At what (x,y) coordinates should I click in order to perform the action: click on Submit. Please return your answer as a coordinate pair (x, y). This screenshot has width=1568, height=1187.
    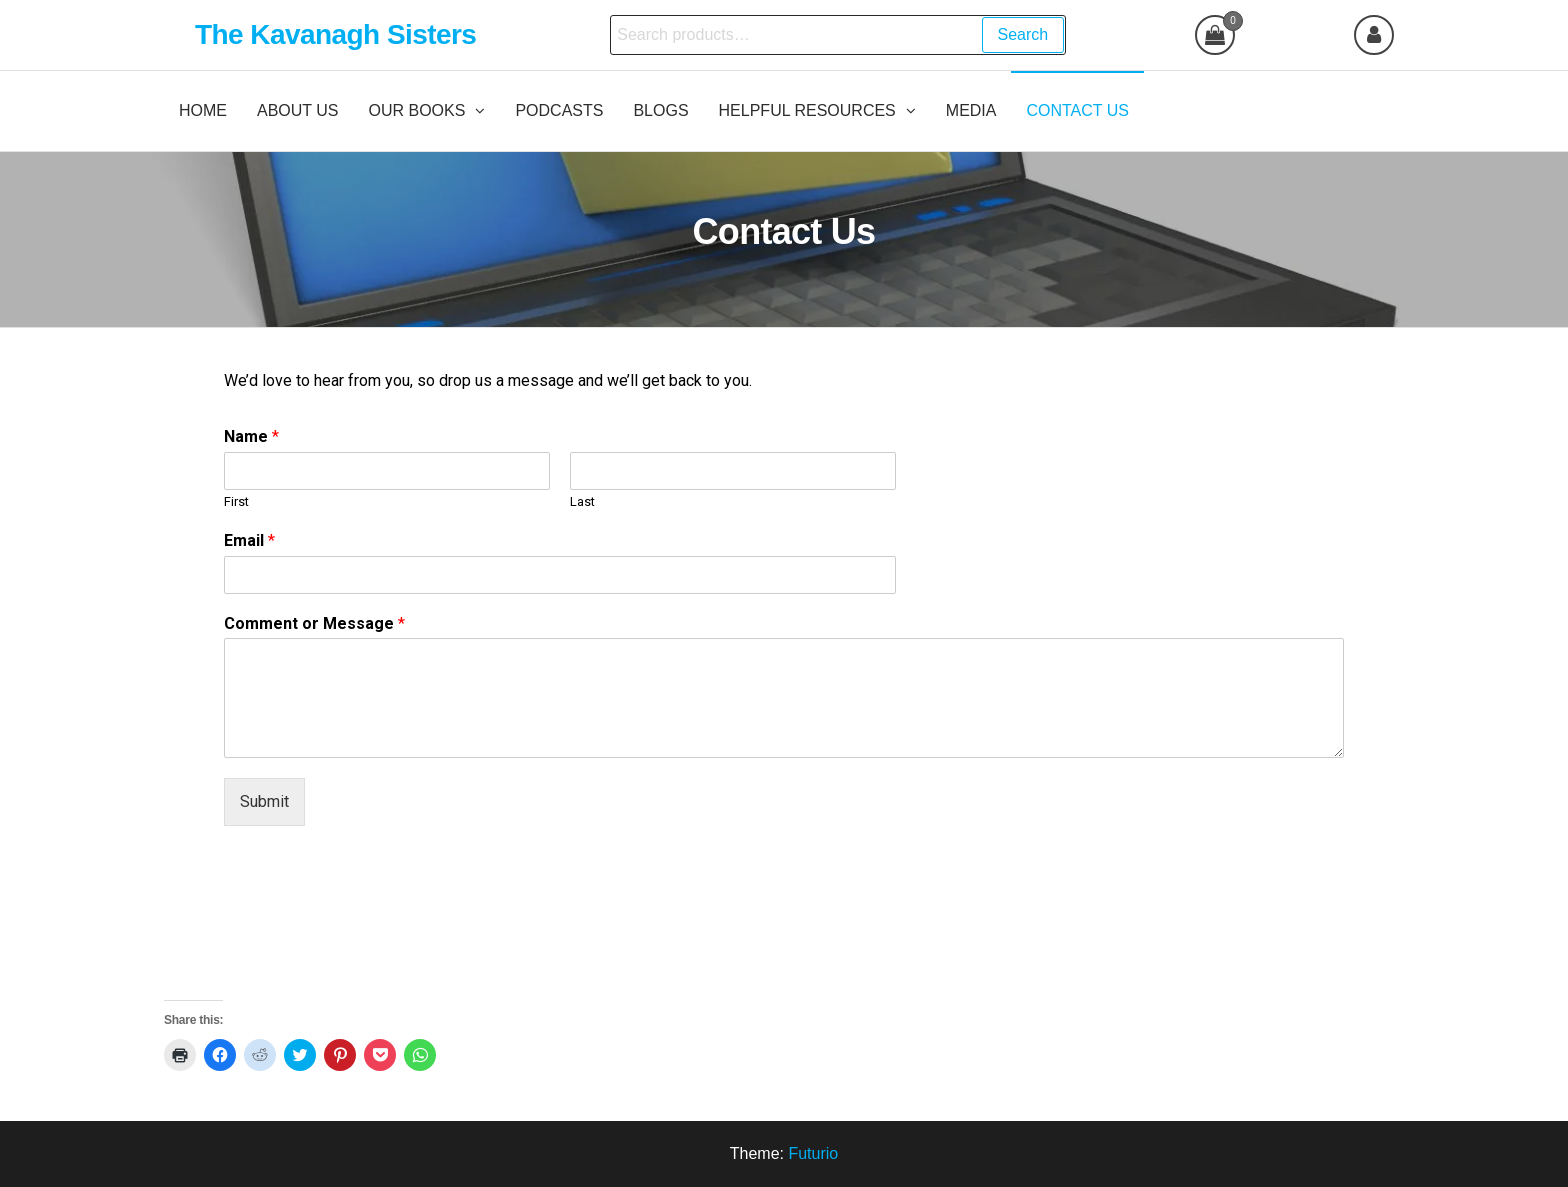
    Looking at the image, I should click on (264, 801).